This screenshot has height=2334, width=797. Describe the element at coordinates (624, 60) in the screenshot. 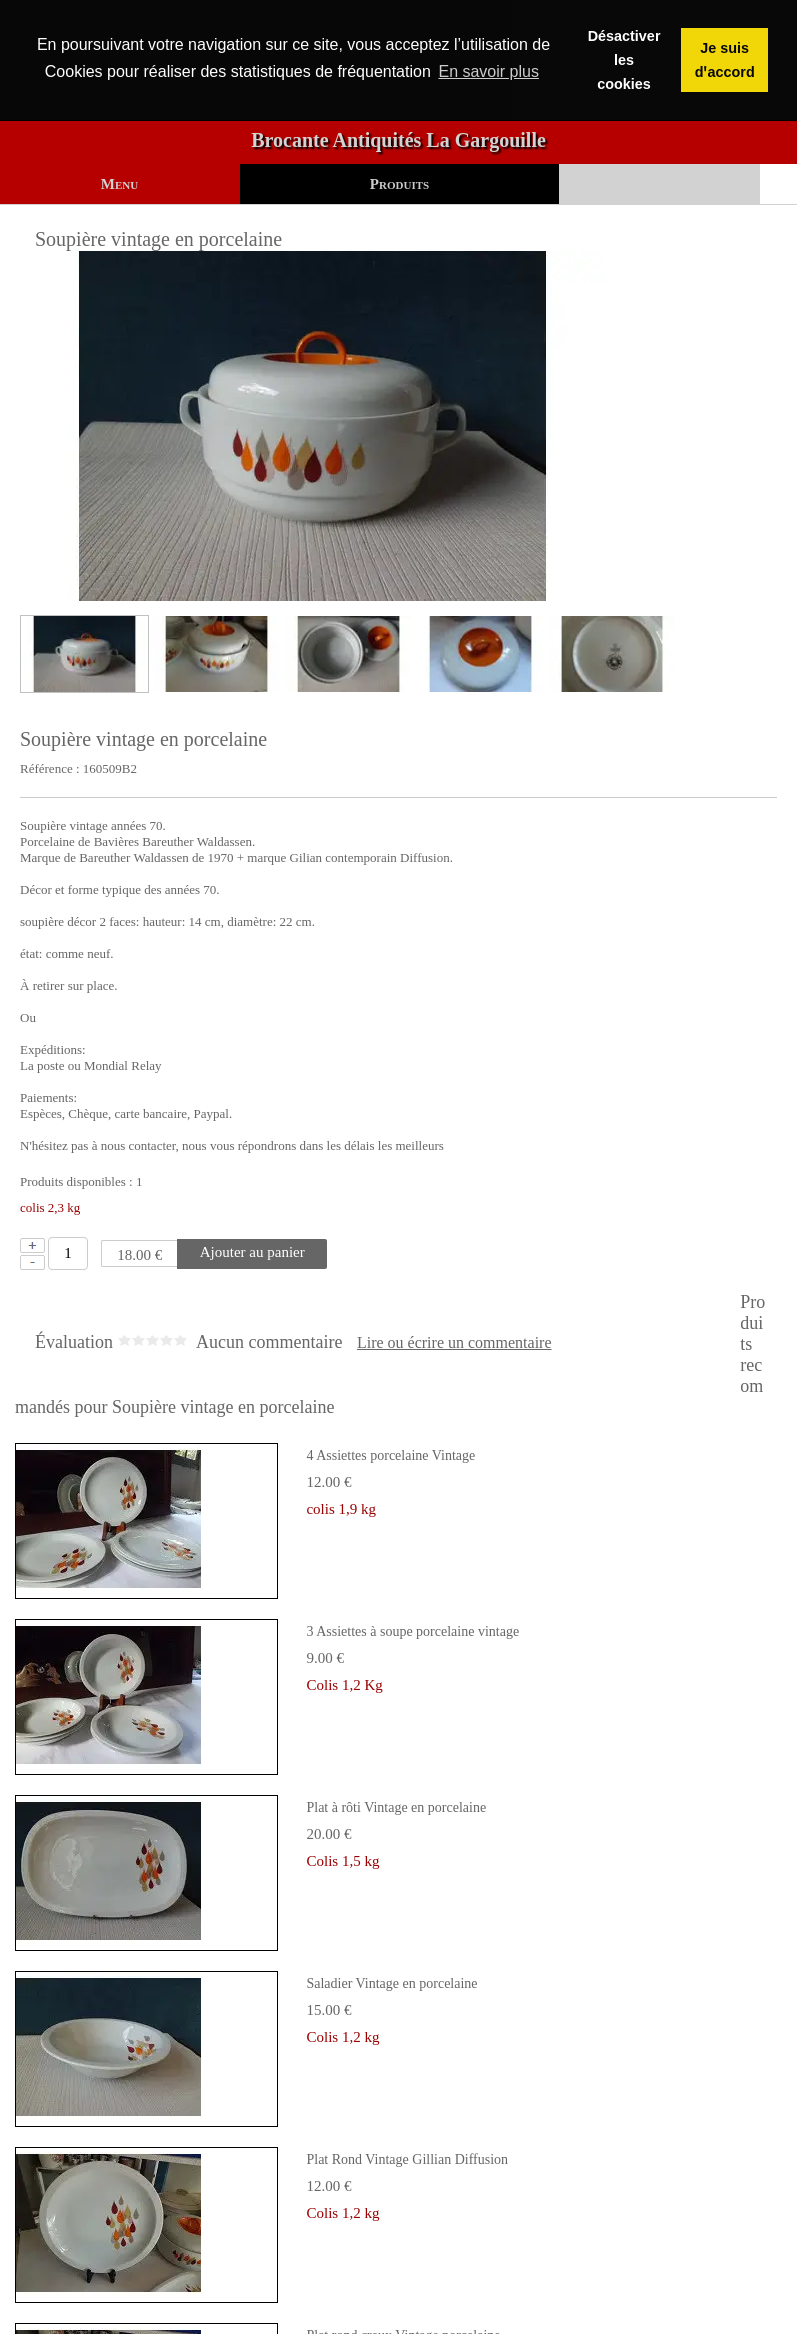

I see `Désactiver les cookies [button]` at that location.